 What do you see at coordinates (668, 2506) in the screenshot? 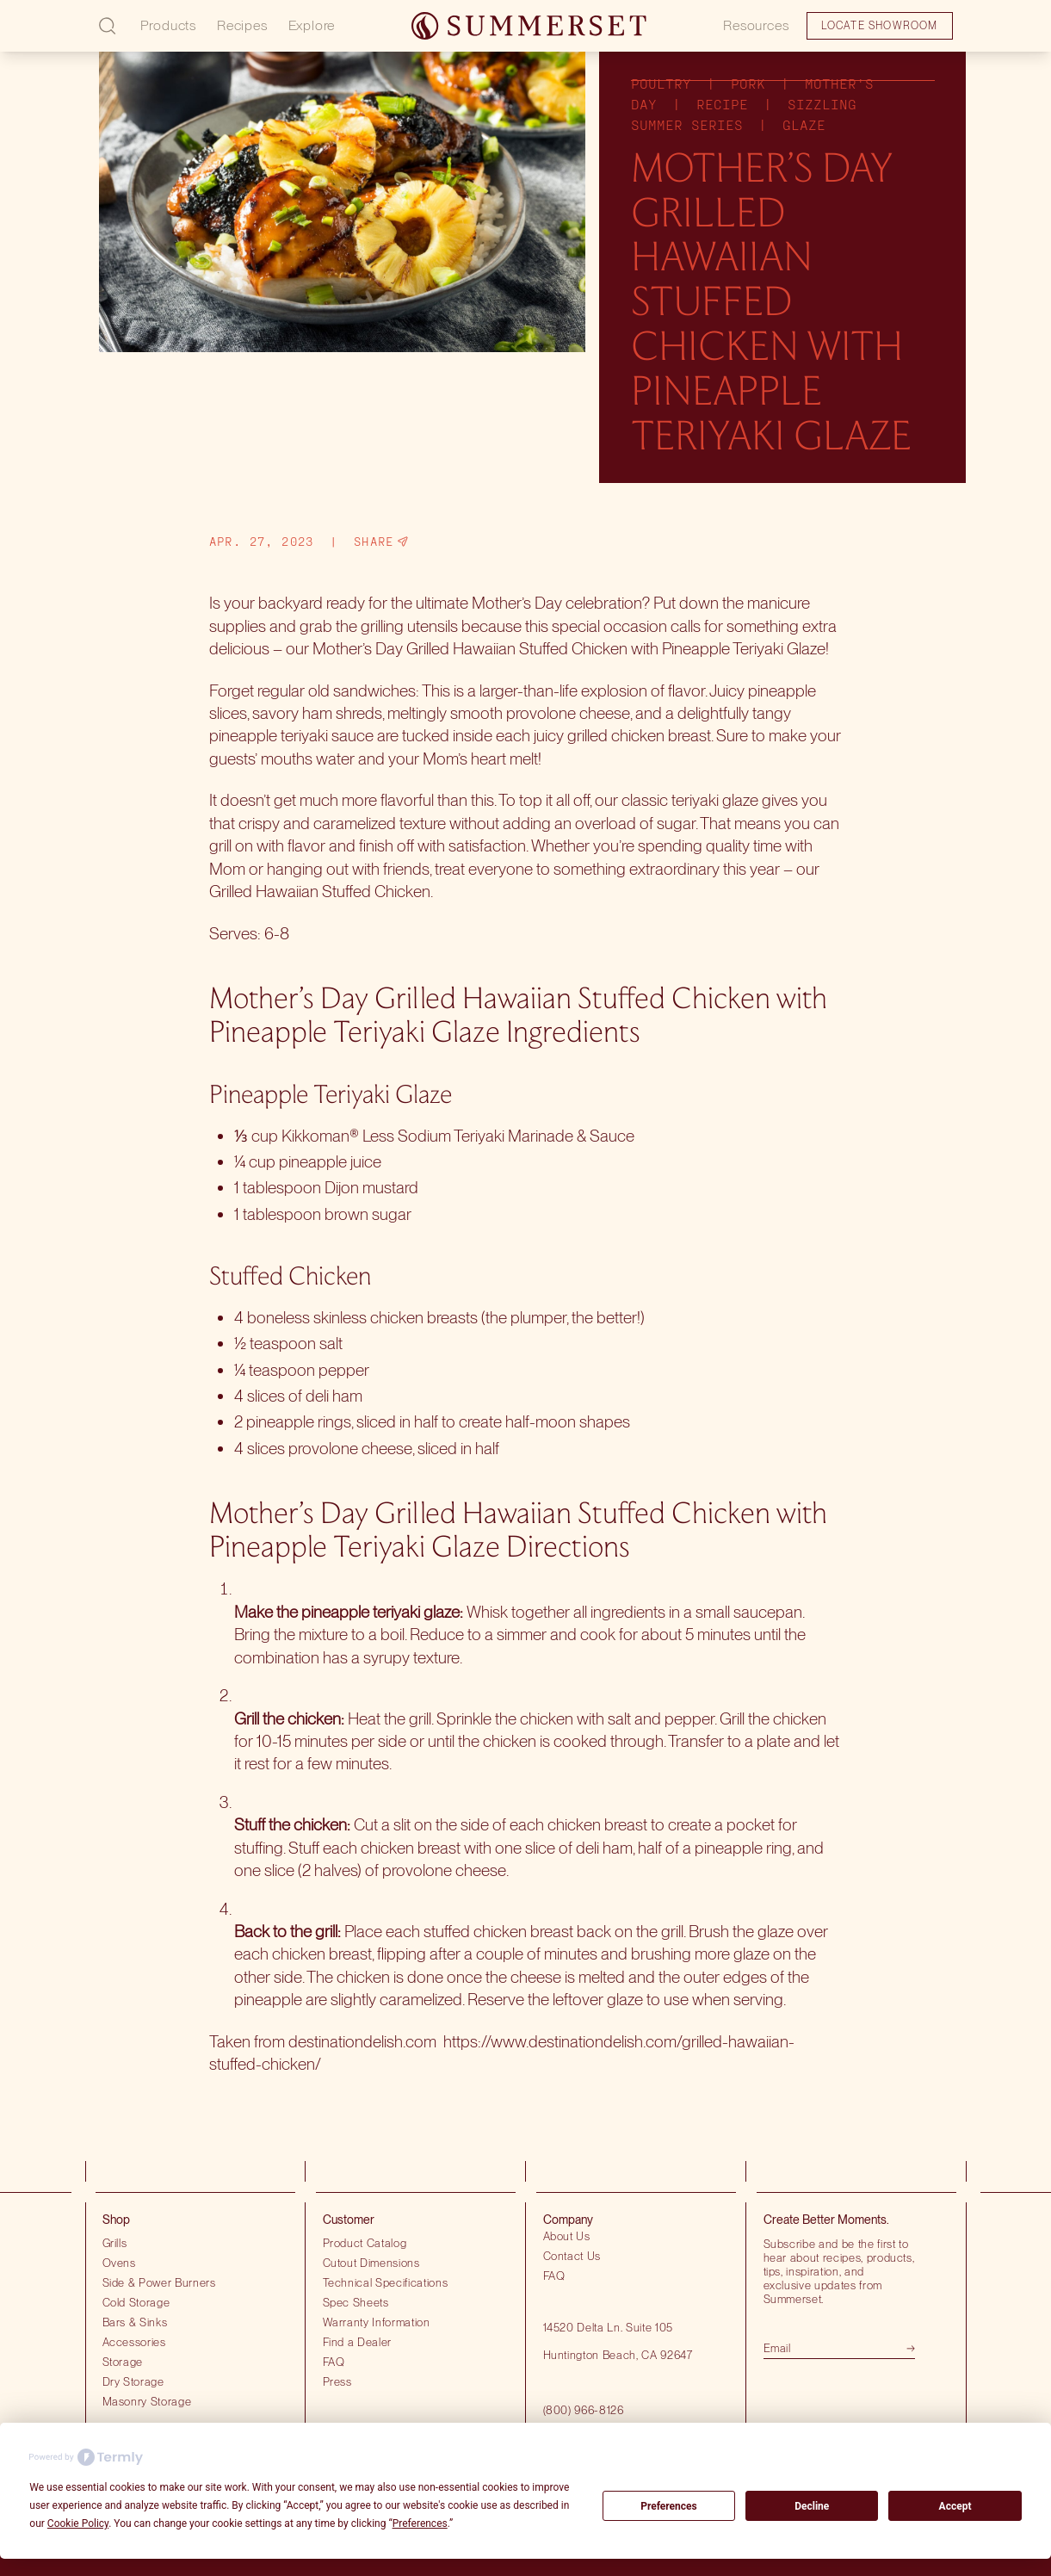
I see `Preferences` at bounding box center [668, 2506].